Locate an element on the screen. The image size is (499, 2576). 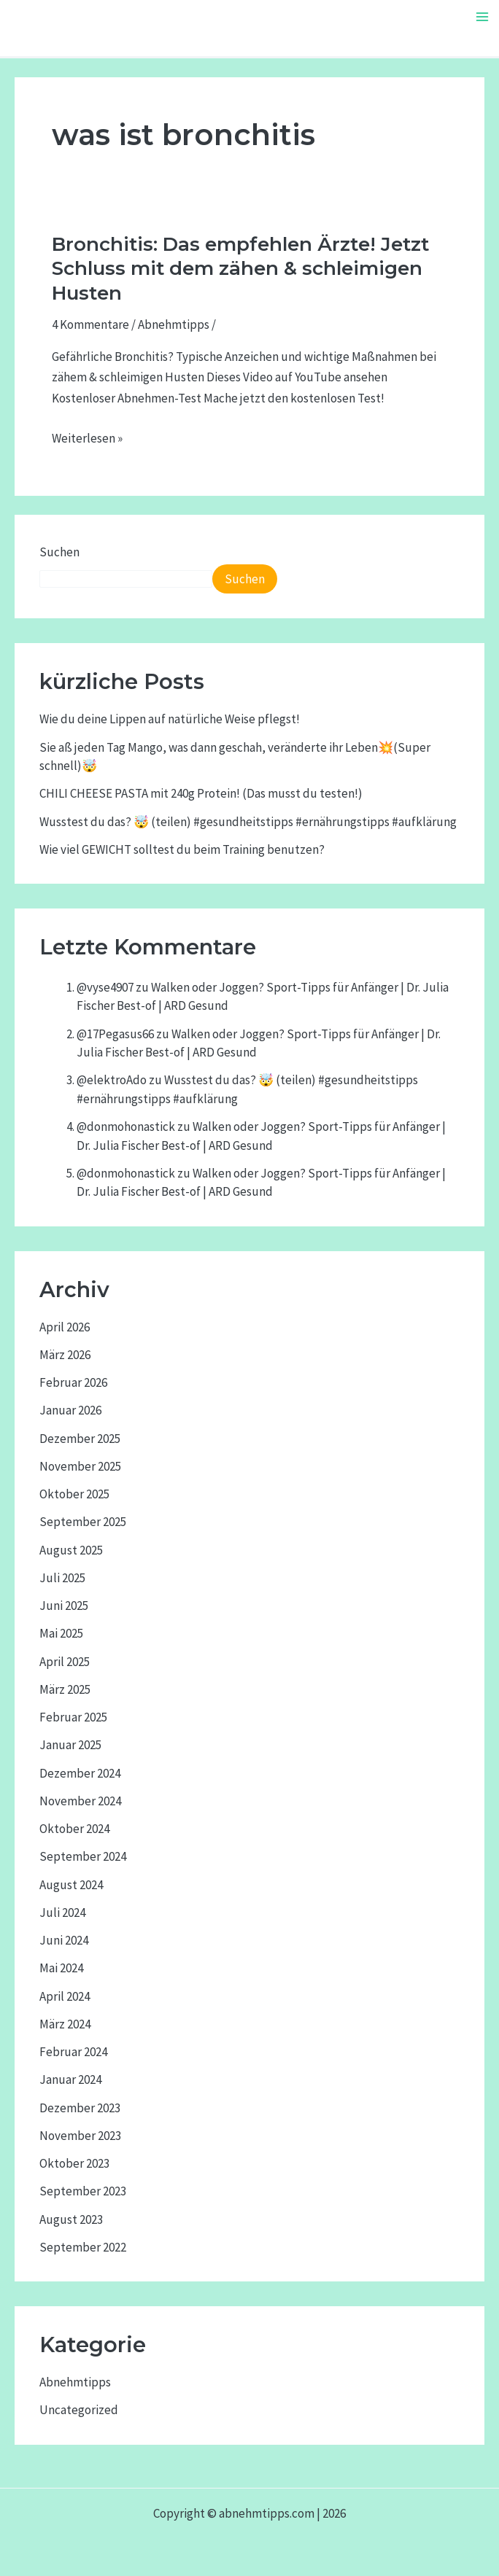
Oktober 2023 is located at coordinates (74, 2163).